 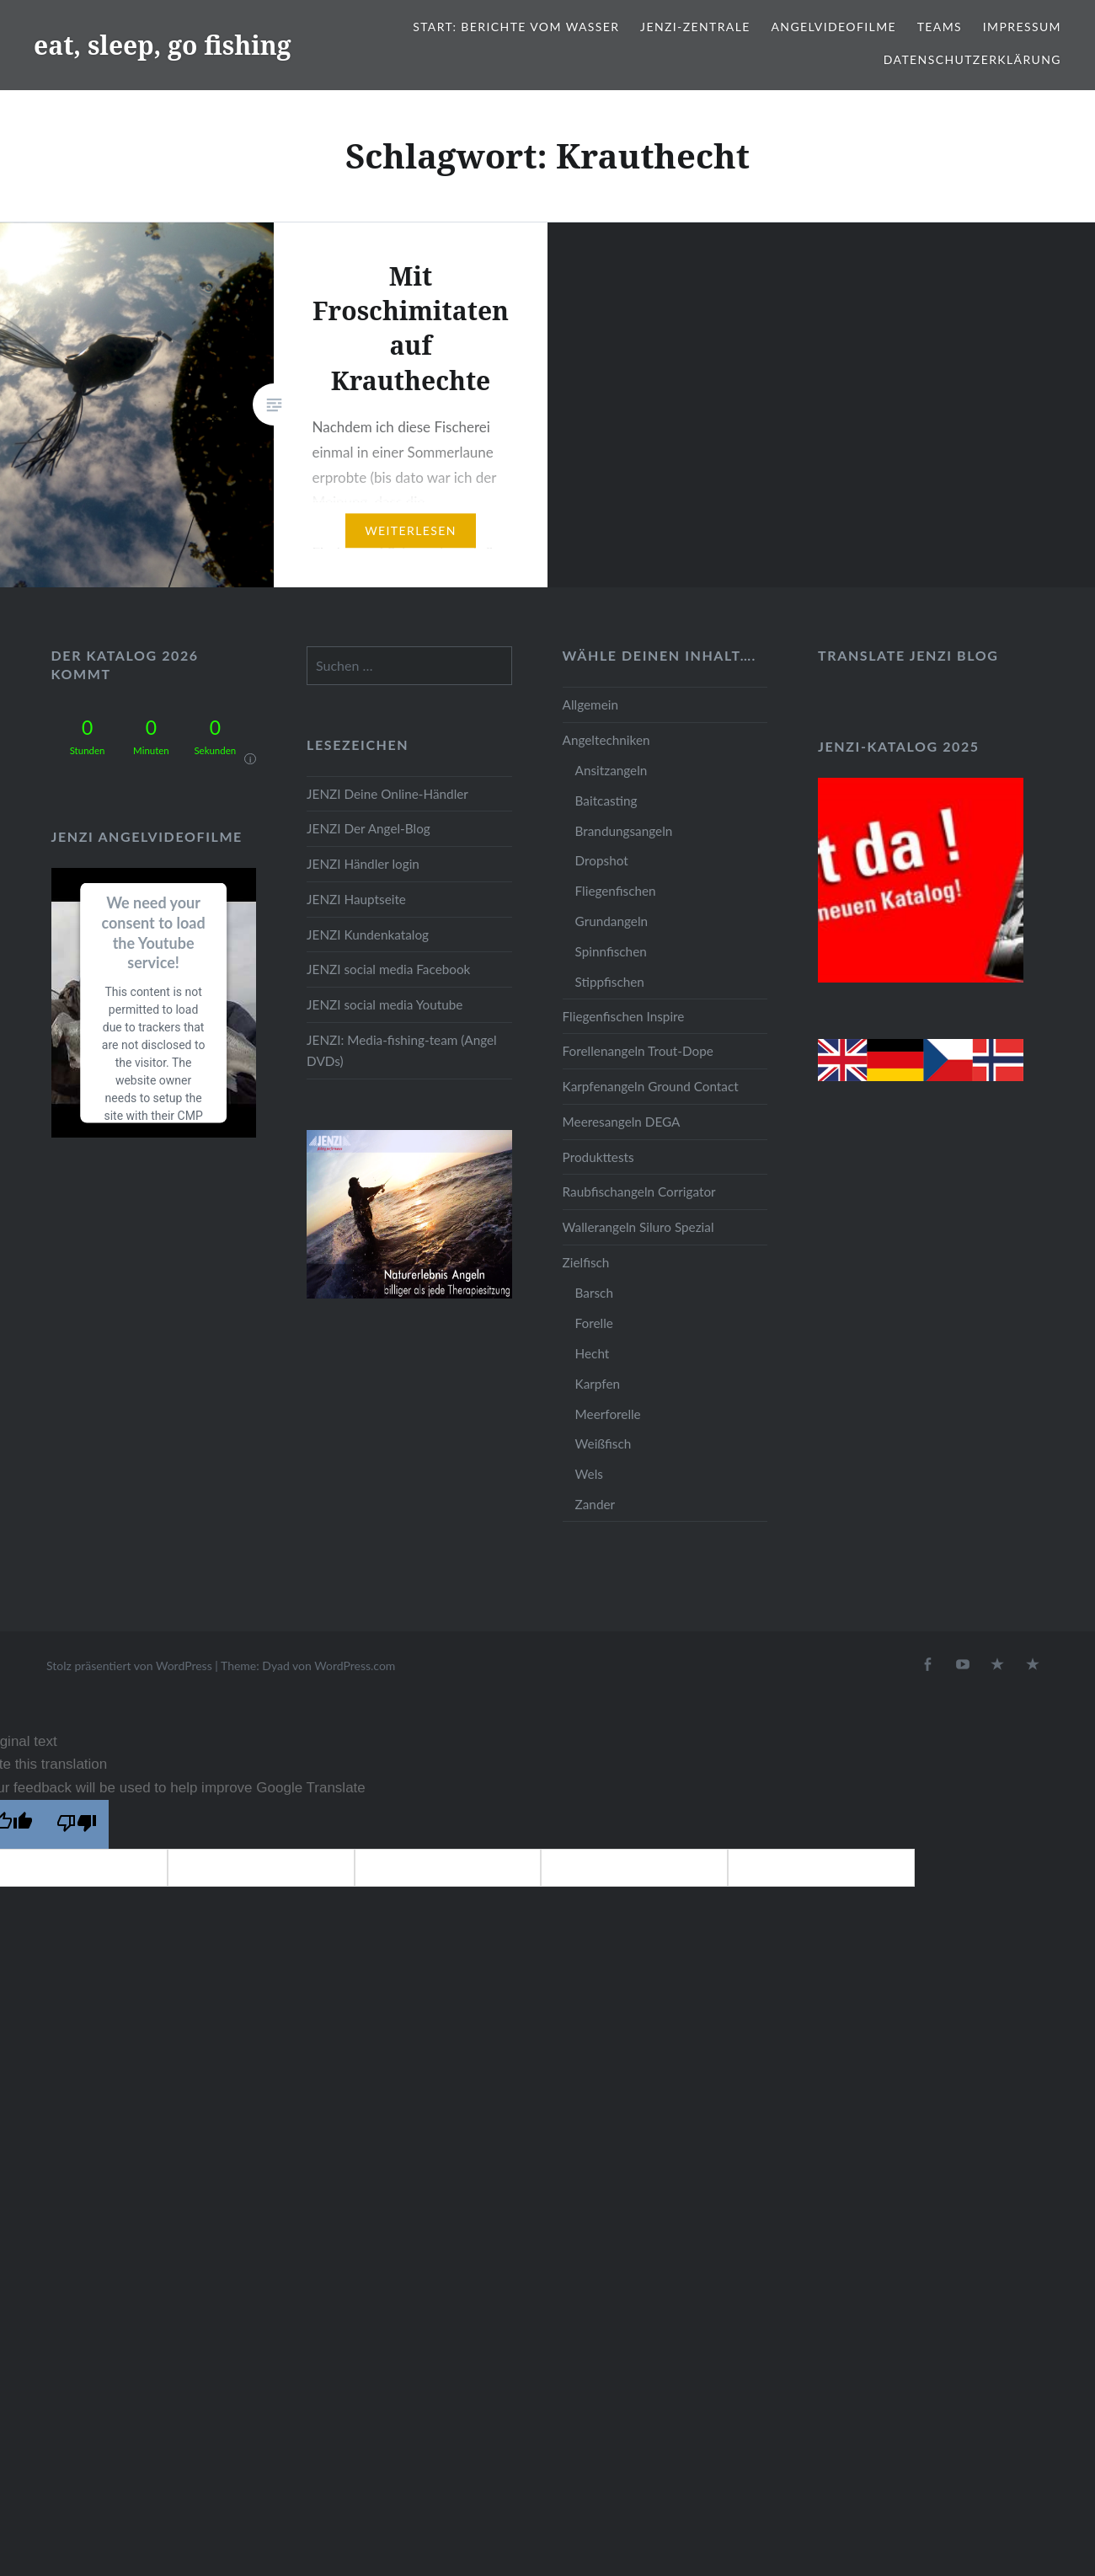 I want to click on Forellenangeln Trout-Dope, so click(x=638, y=1050).